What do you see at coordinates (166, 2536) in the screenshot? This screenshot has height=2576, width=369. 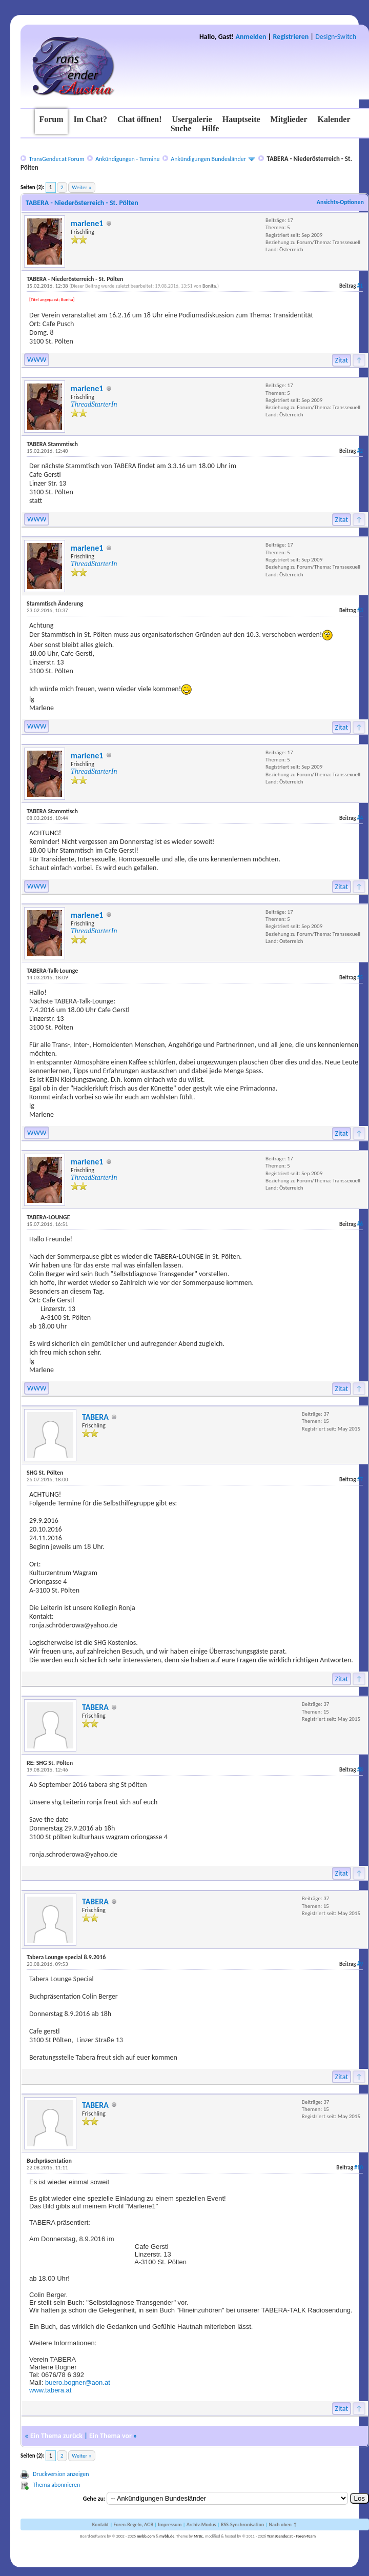 I see `mybb.de` at bounding box center [166, 2536].